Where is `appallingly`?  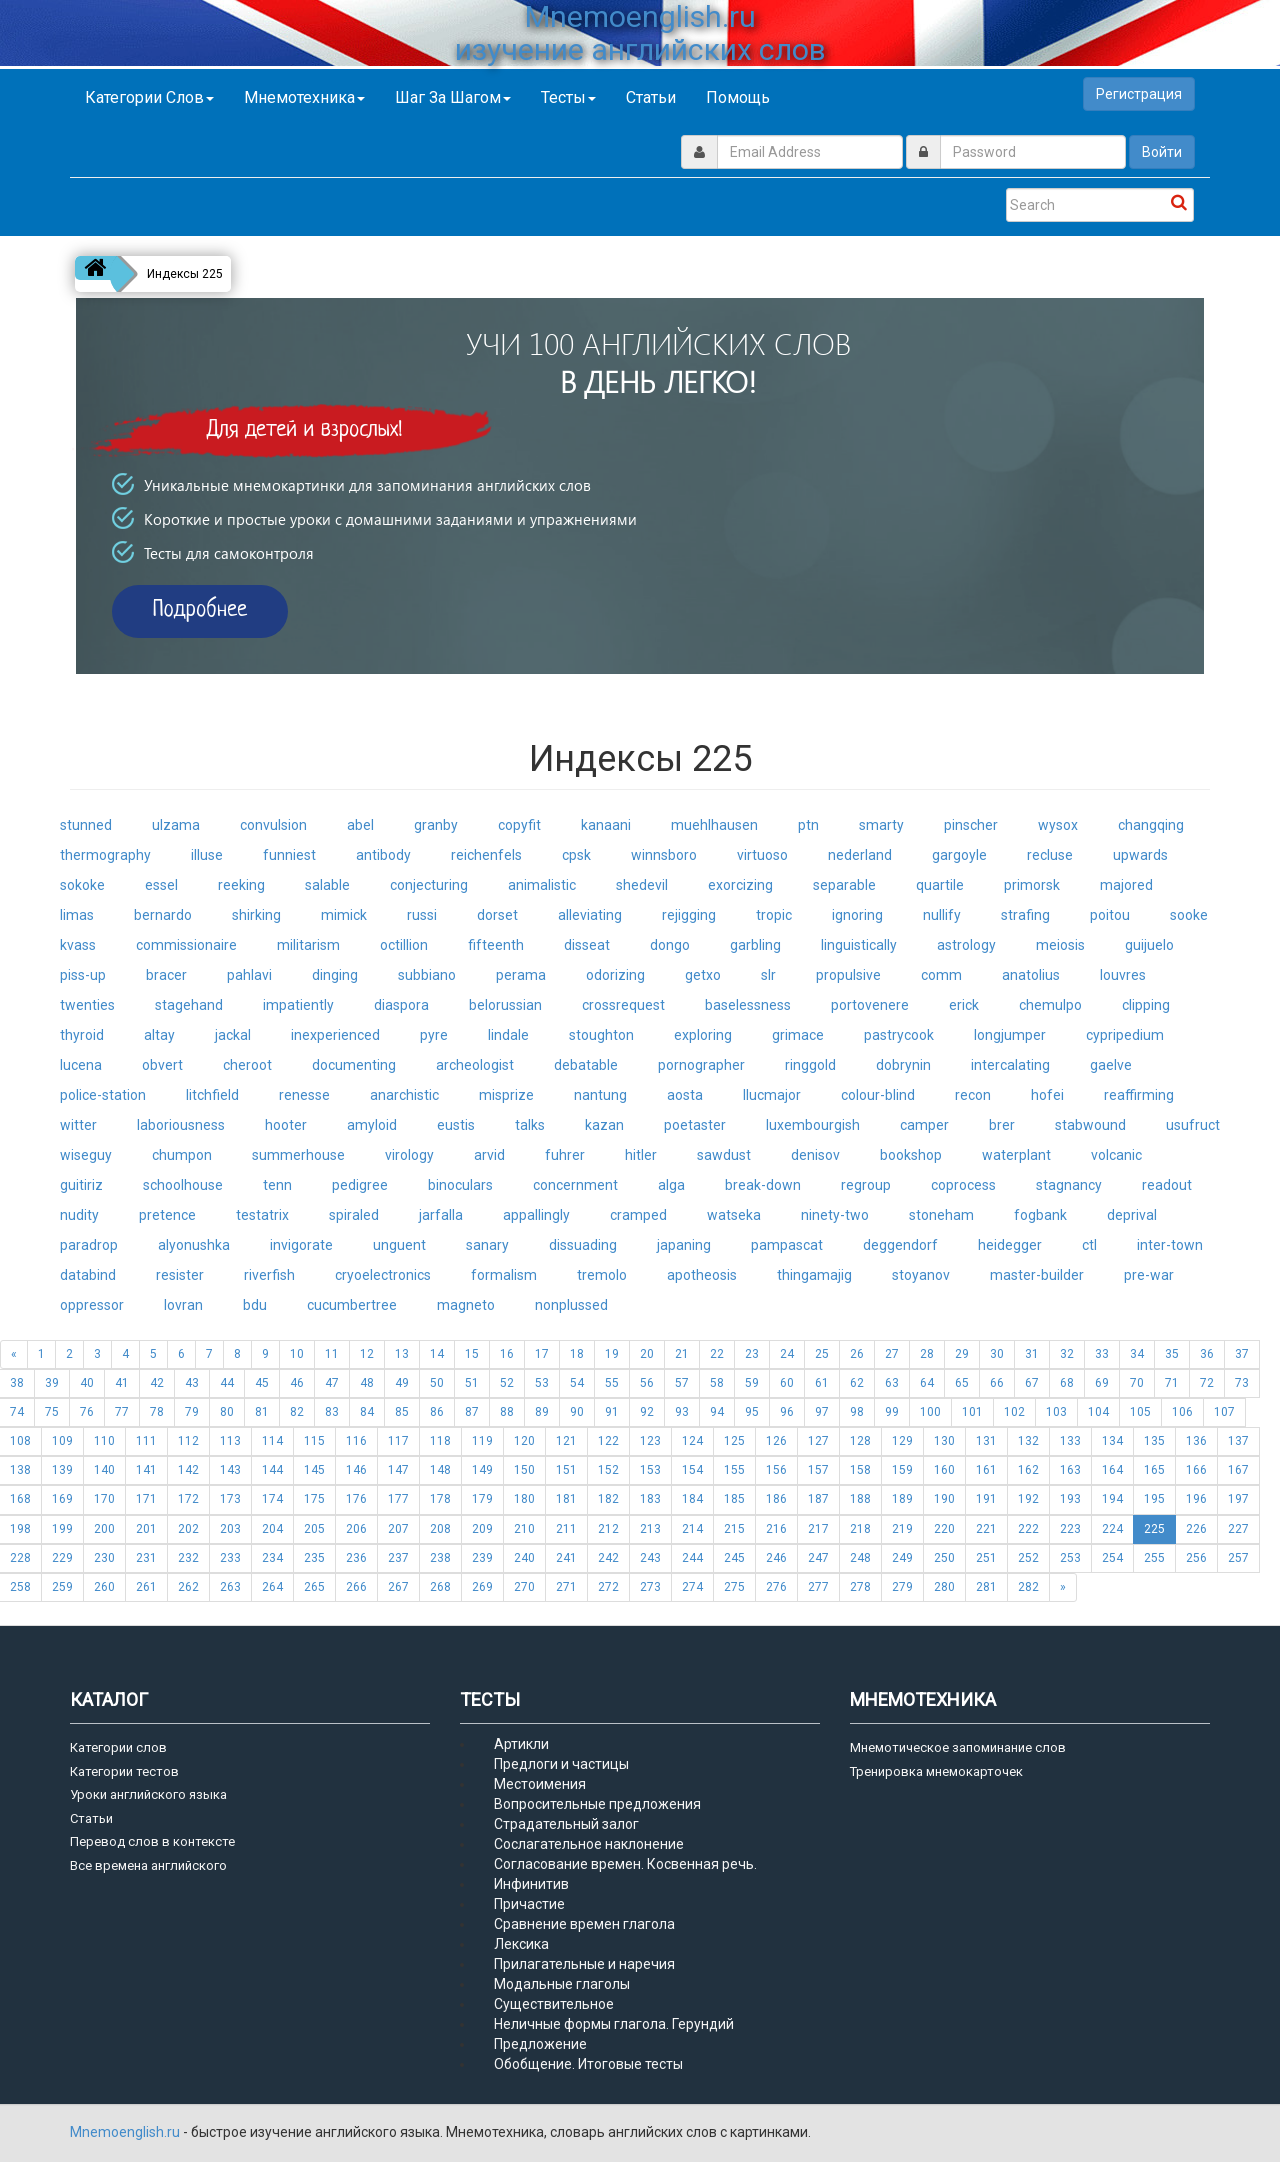
appallingly is located at coordinates (536, 1215).